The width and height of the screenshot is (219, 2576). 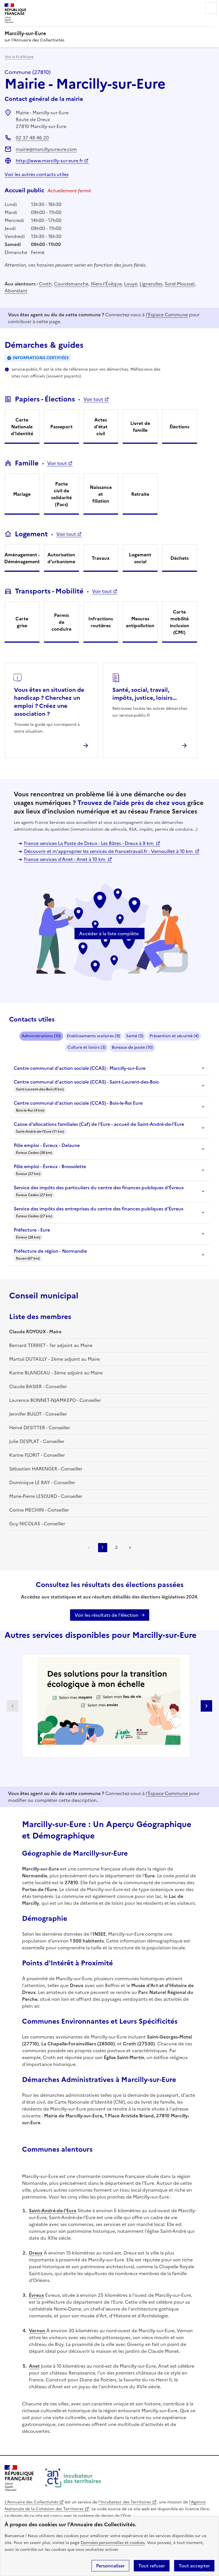 What do you see at coordinates (206, 1706) in the screenshot?
I see `Partenaire suivant` at bounding box center [206, 1706].